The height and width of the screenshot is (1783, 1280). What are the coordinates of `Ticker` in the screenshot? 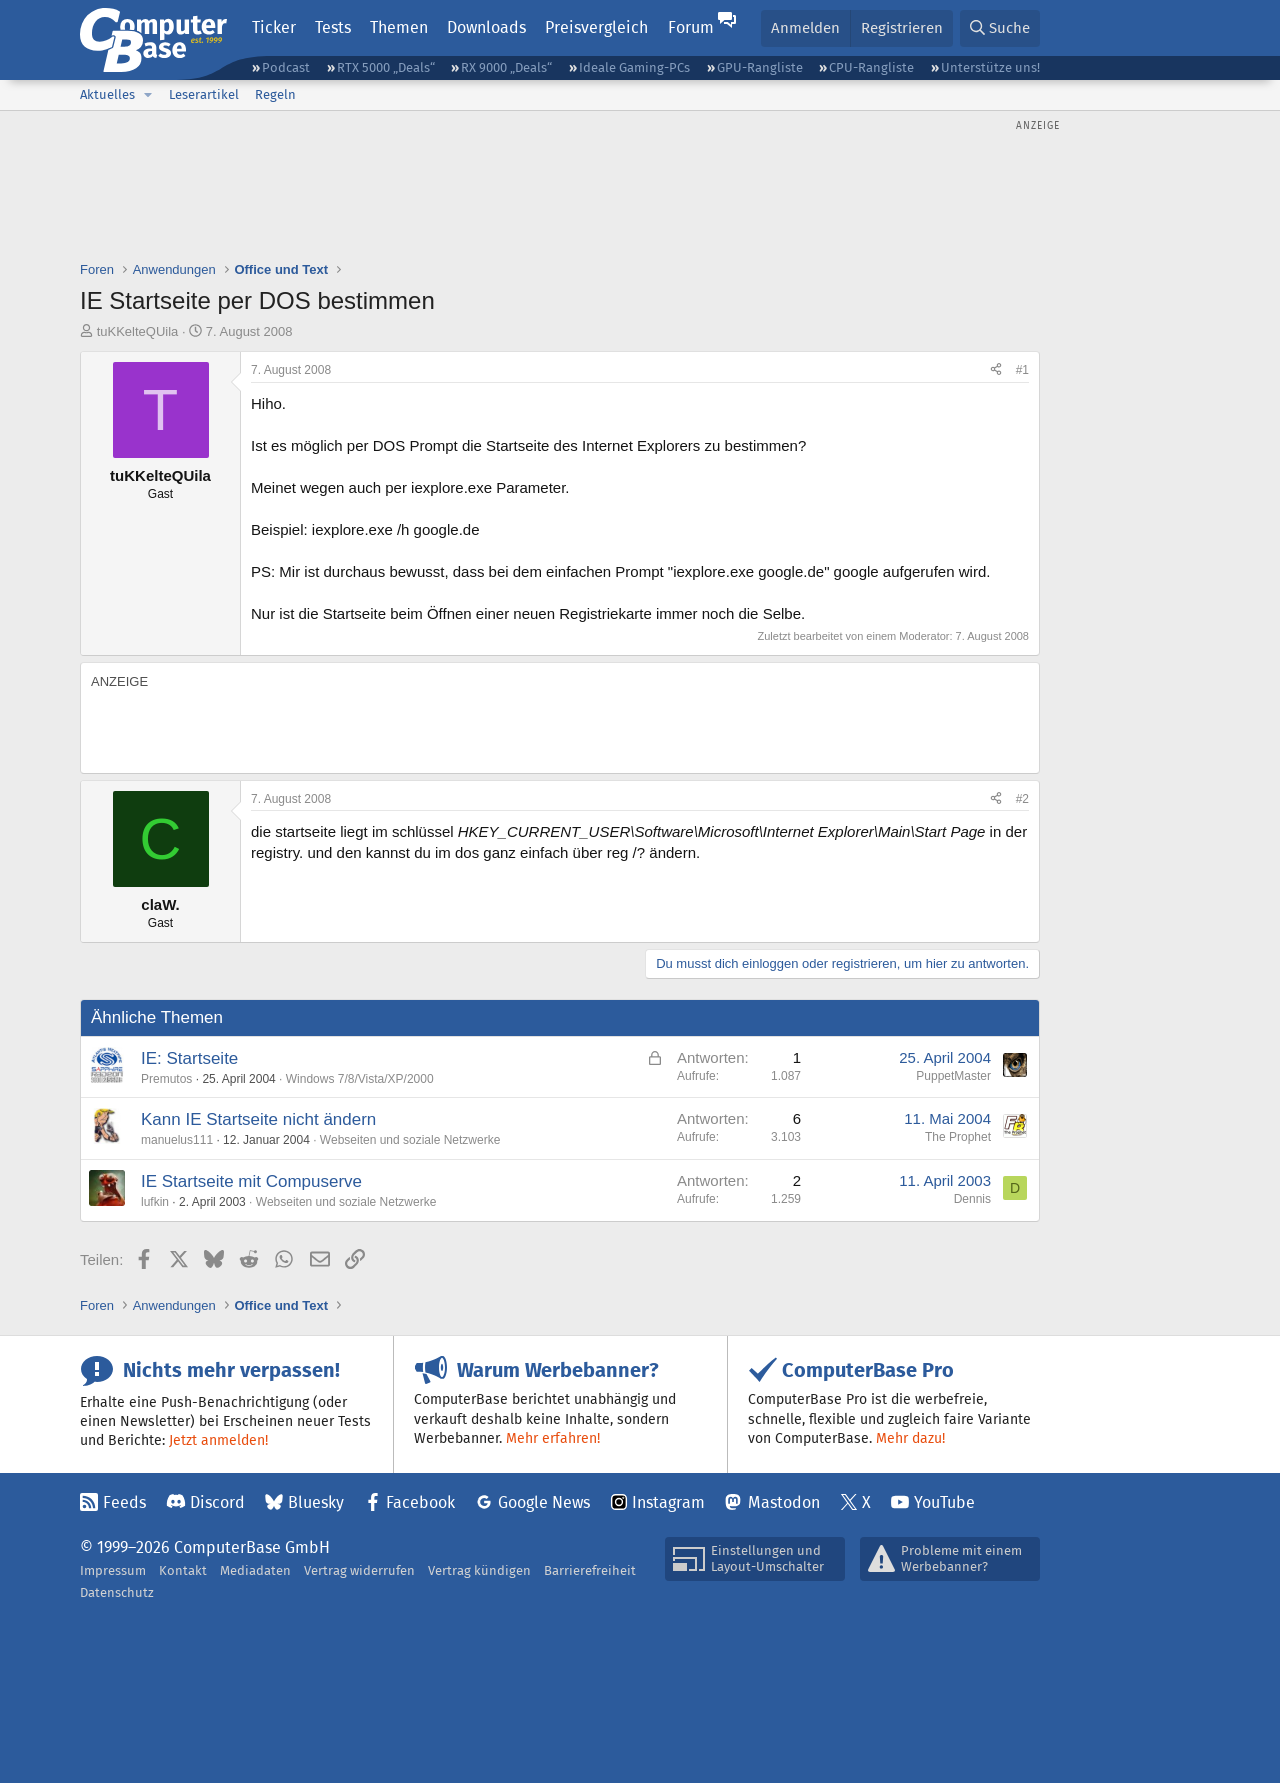 It's located at (274, 27).